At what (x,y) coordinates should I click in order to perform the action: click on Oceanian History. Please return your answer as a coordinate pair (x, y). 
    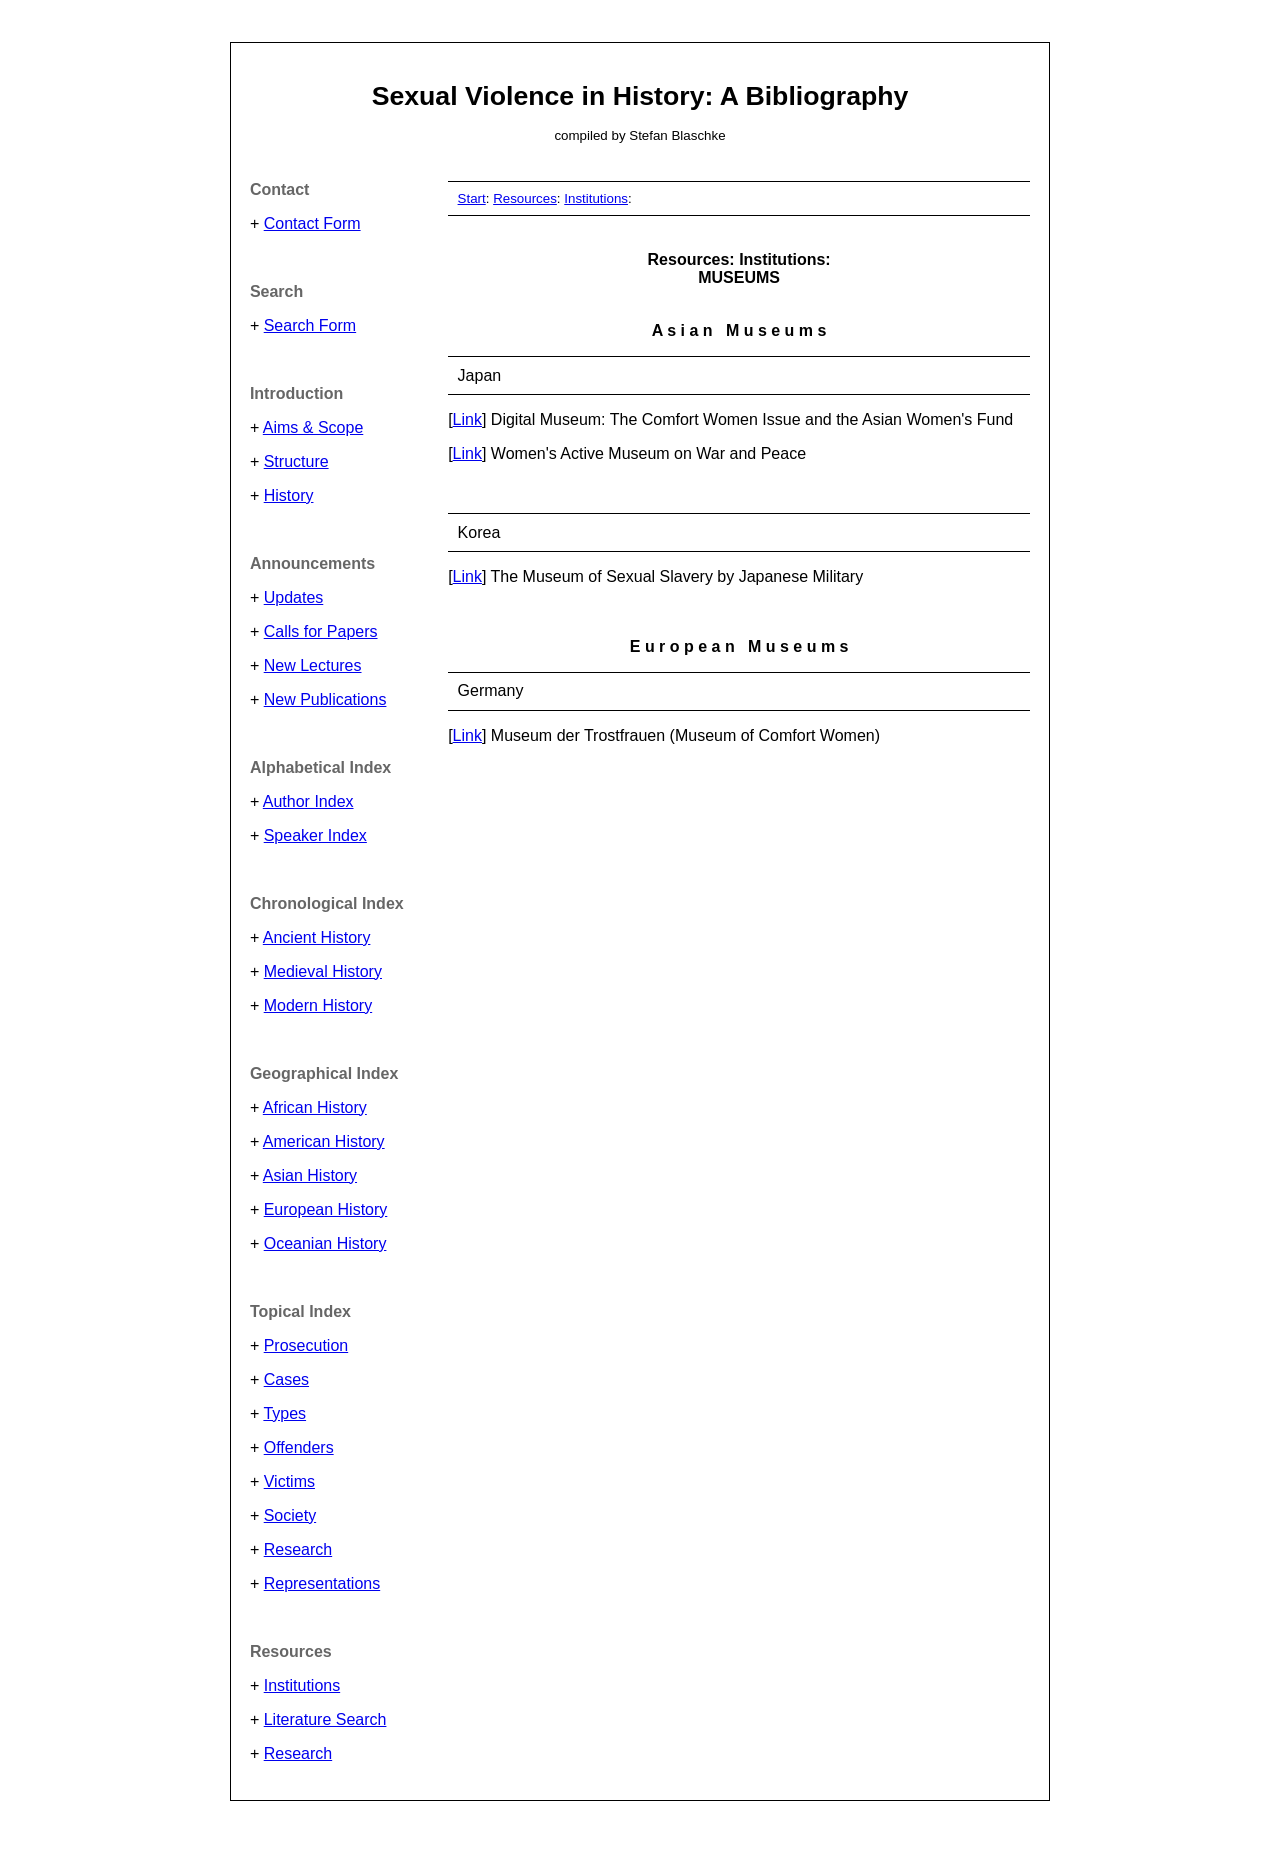
    Looking at the image, I should click on (325, 1243).